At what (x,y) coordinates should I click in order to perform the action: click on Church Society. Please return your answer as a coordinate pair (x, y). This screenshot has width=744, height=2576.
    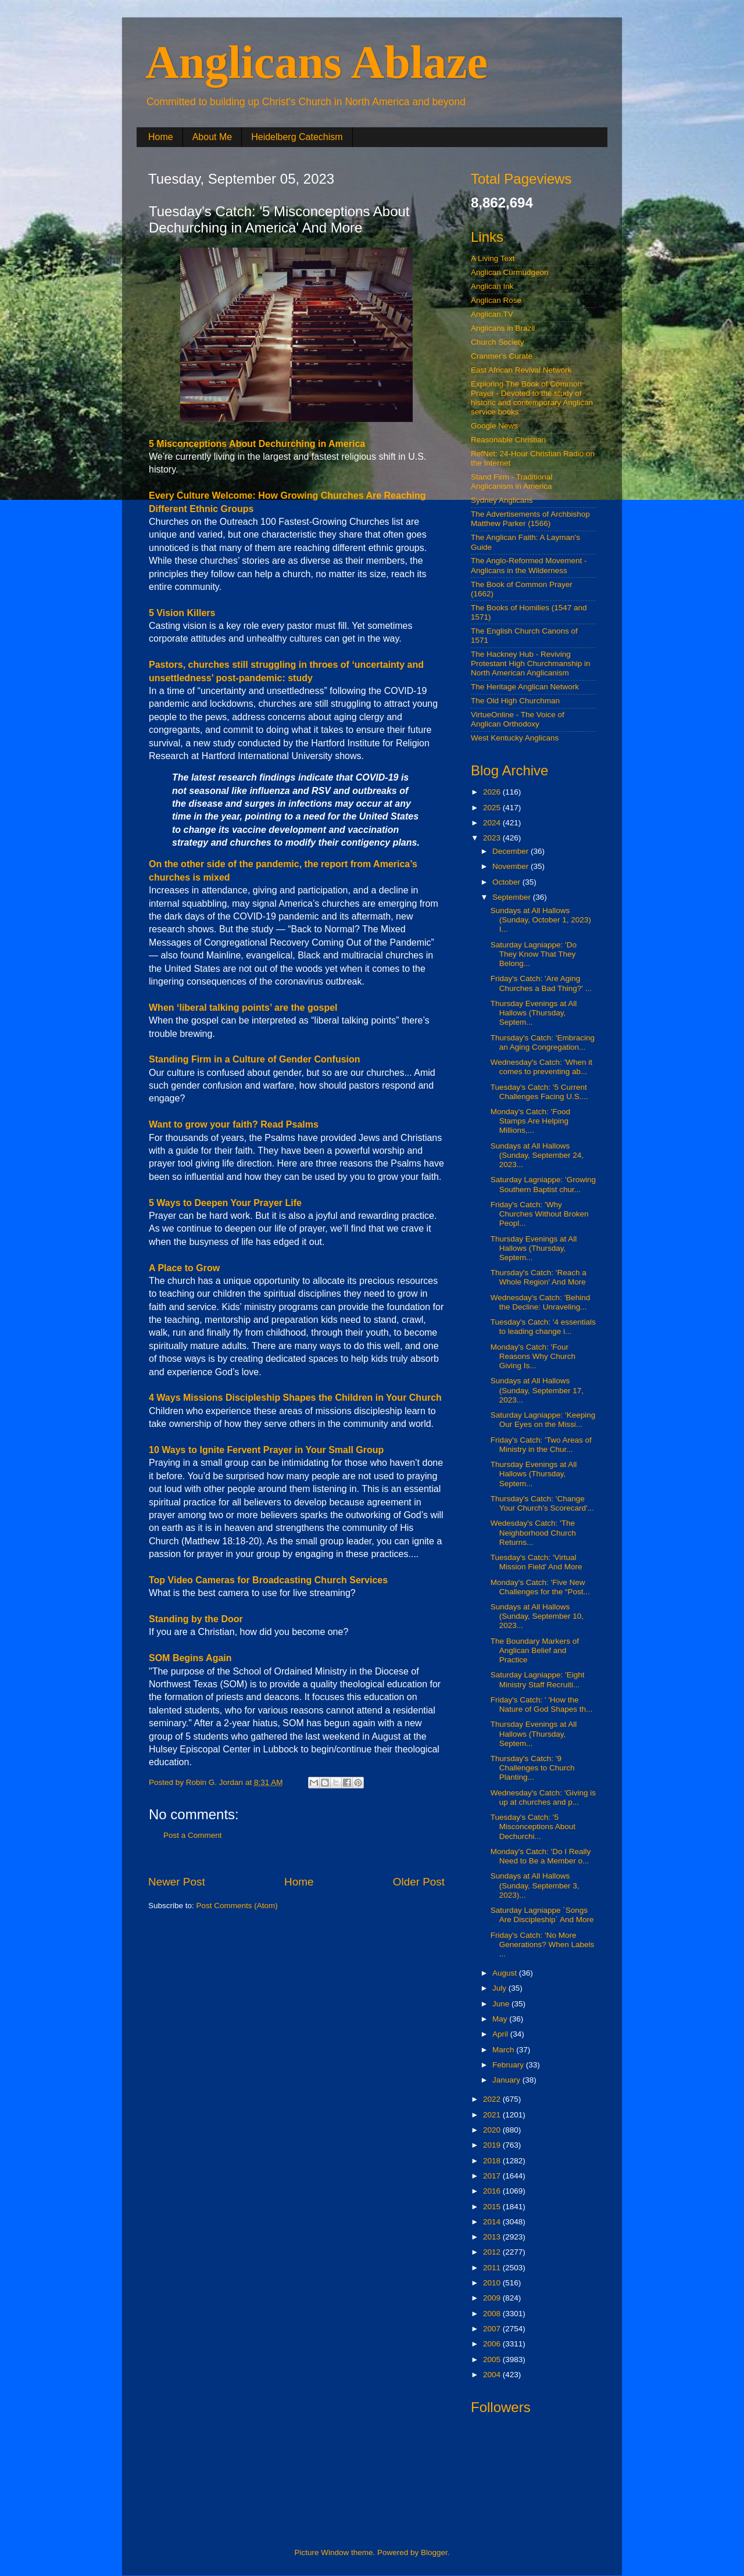
    Looking at the image, I should click on (497, 342).